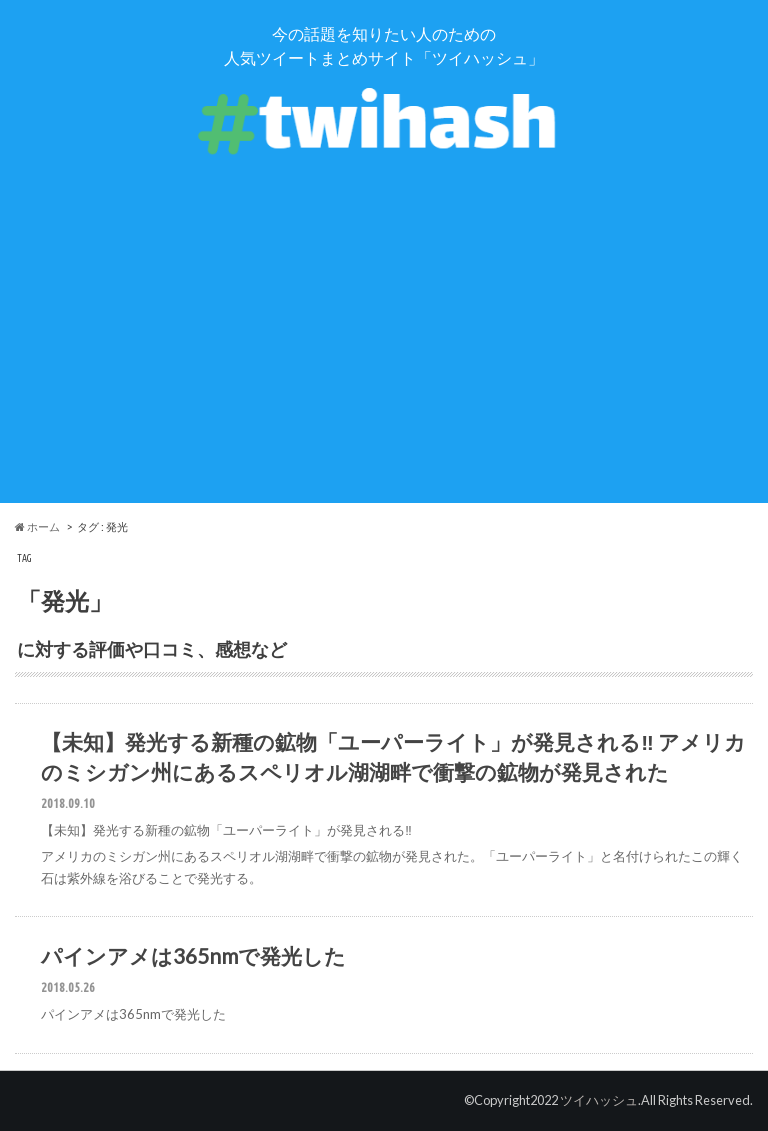  Describe the element at coordinates (384, 363) in the screenshot. I see `[Advertisement]` at that location.